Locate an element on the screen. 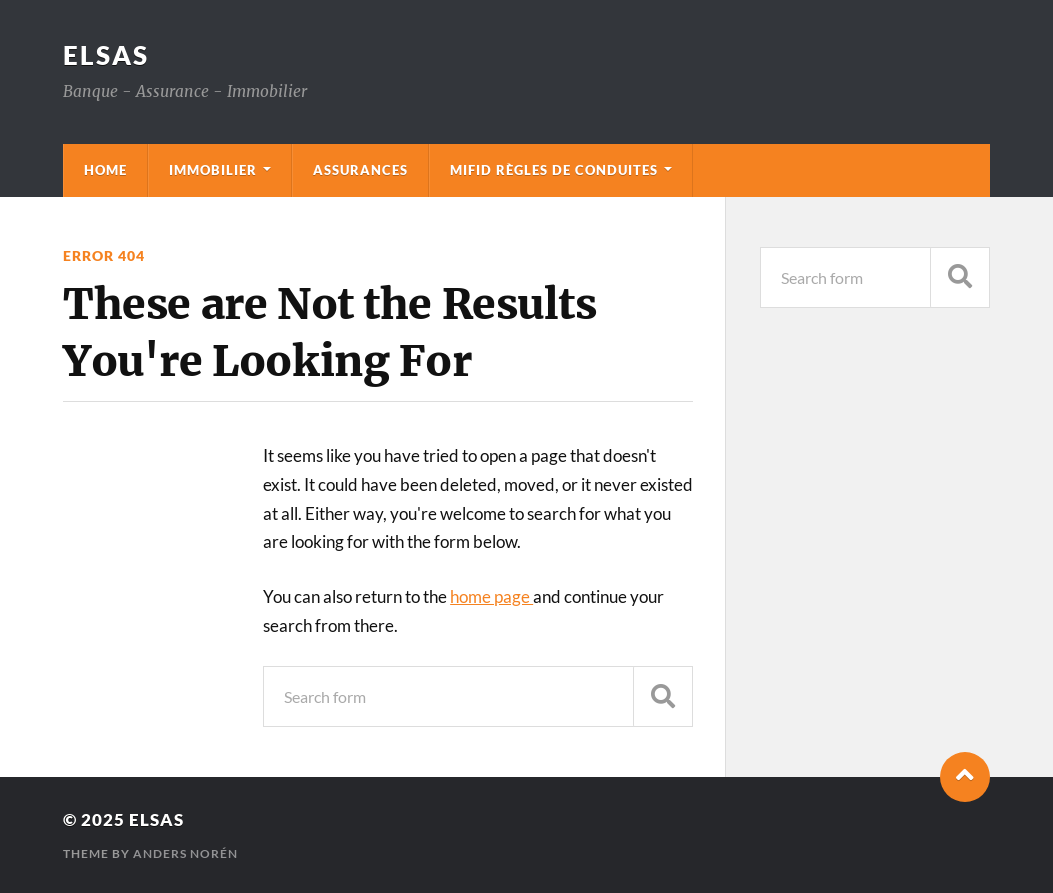 Image resolution: width=1053 pixels, height=893 pixels. Anders Norén is located at coordinates (185, 853).